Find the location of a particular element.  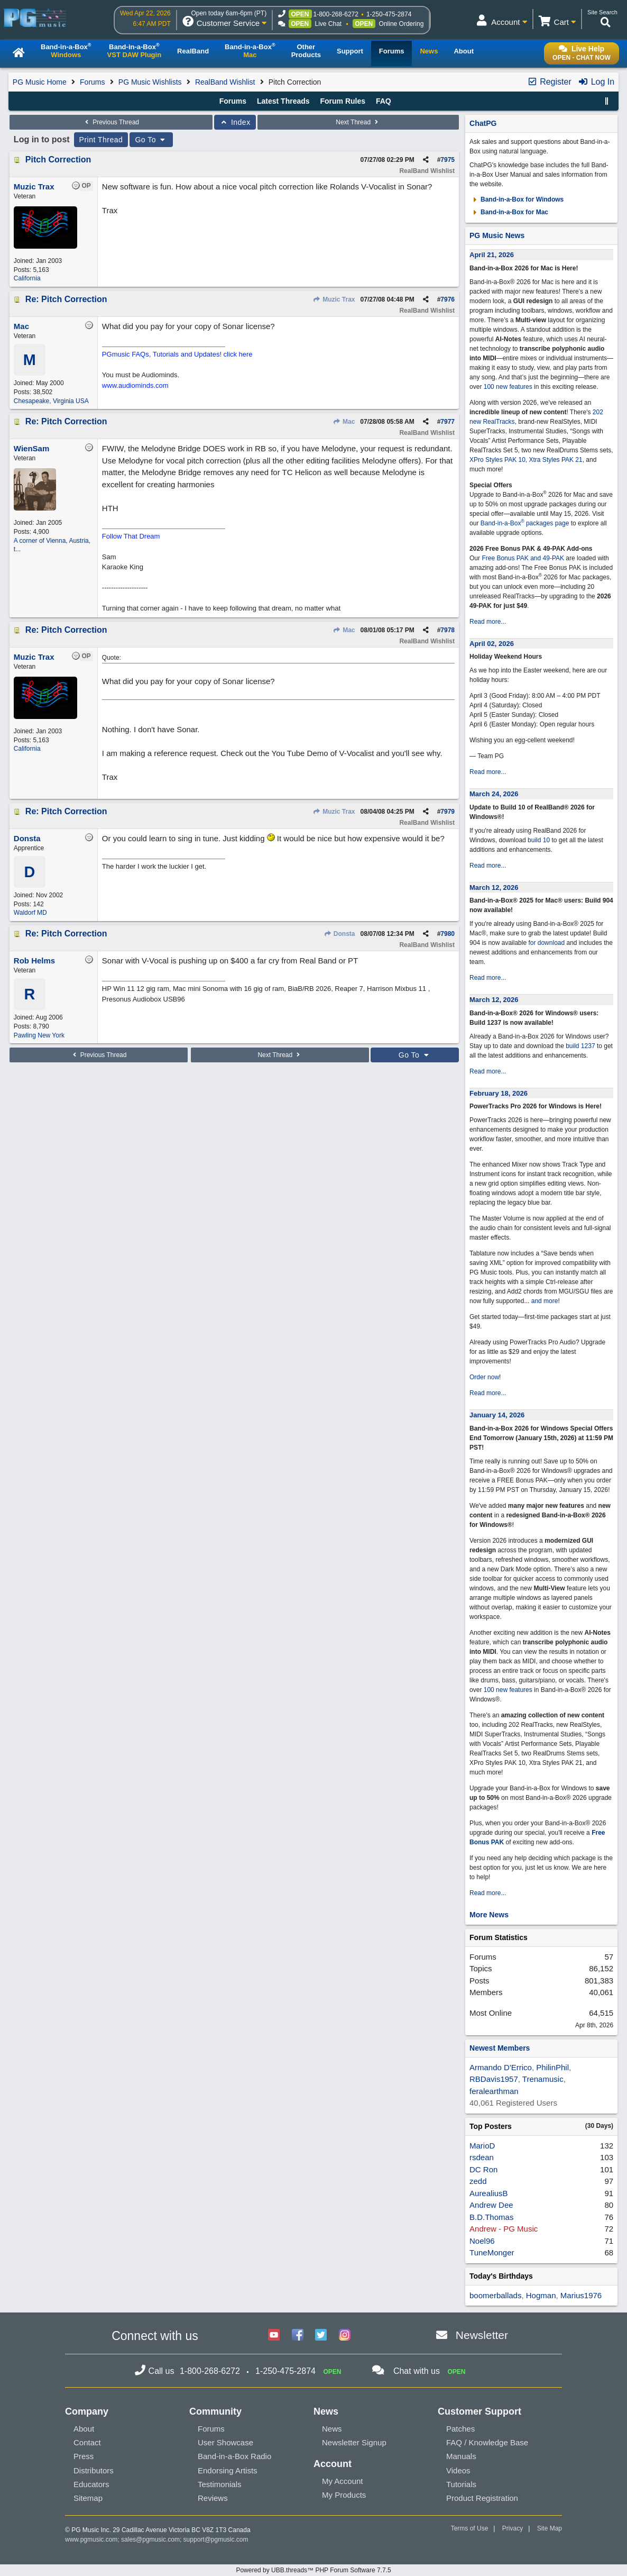

7979 is located at coordinates (447, 811).